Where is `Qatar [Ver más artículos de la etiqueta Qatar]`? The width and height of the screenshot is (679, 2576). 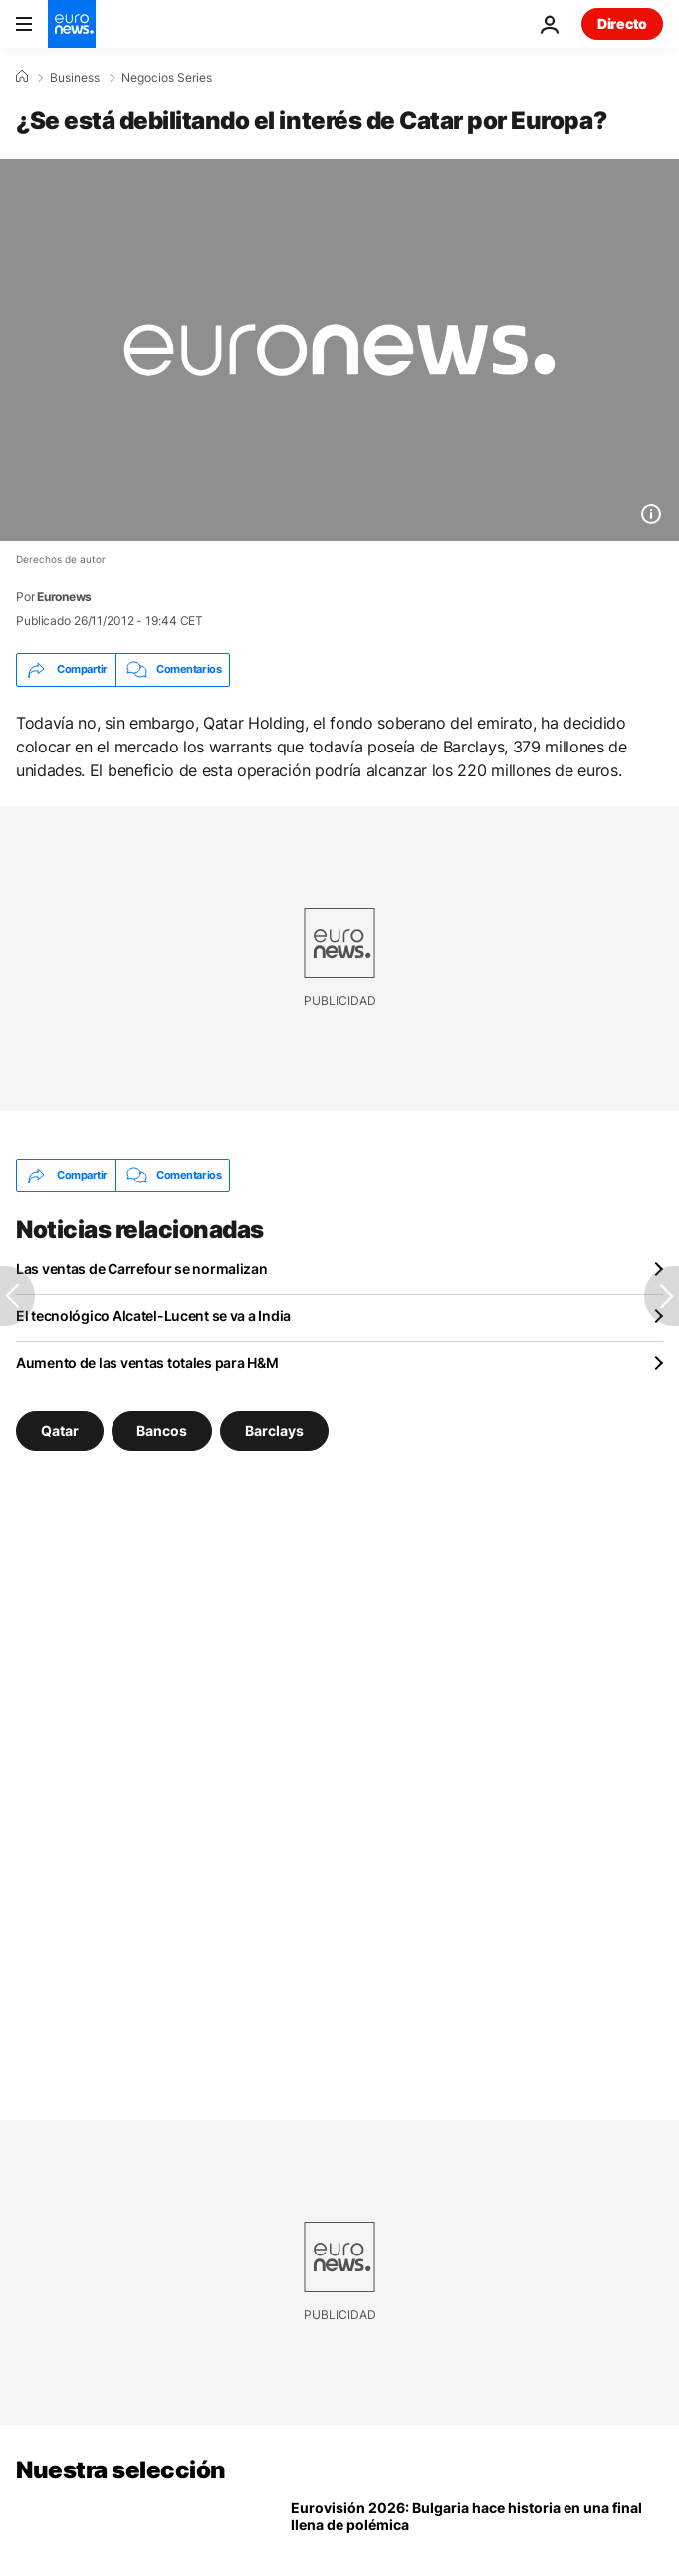
Qatar [Ver más artículos de la etiqueta Qatar] is located at coordinates (60, 1429).